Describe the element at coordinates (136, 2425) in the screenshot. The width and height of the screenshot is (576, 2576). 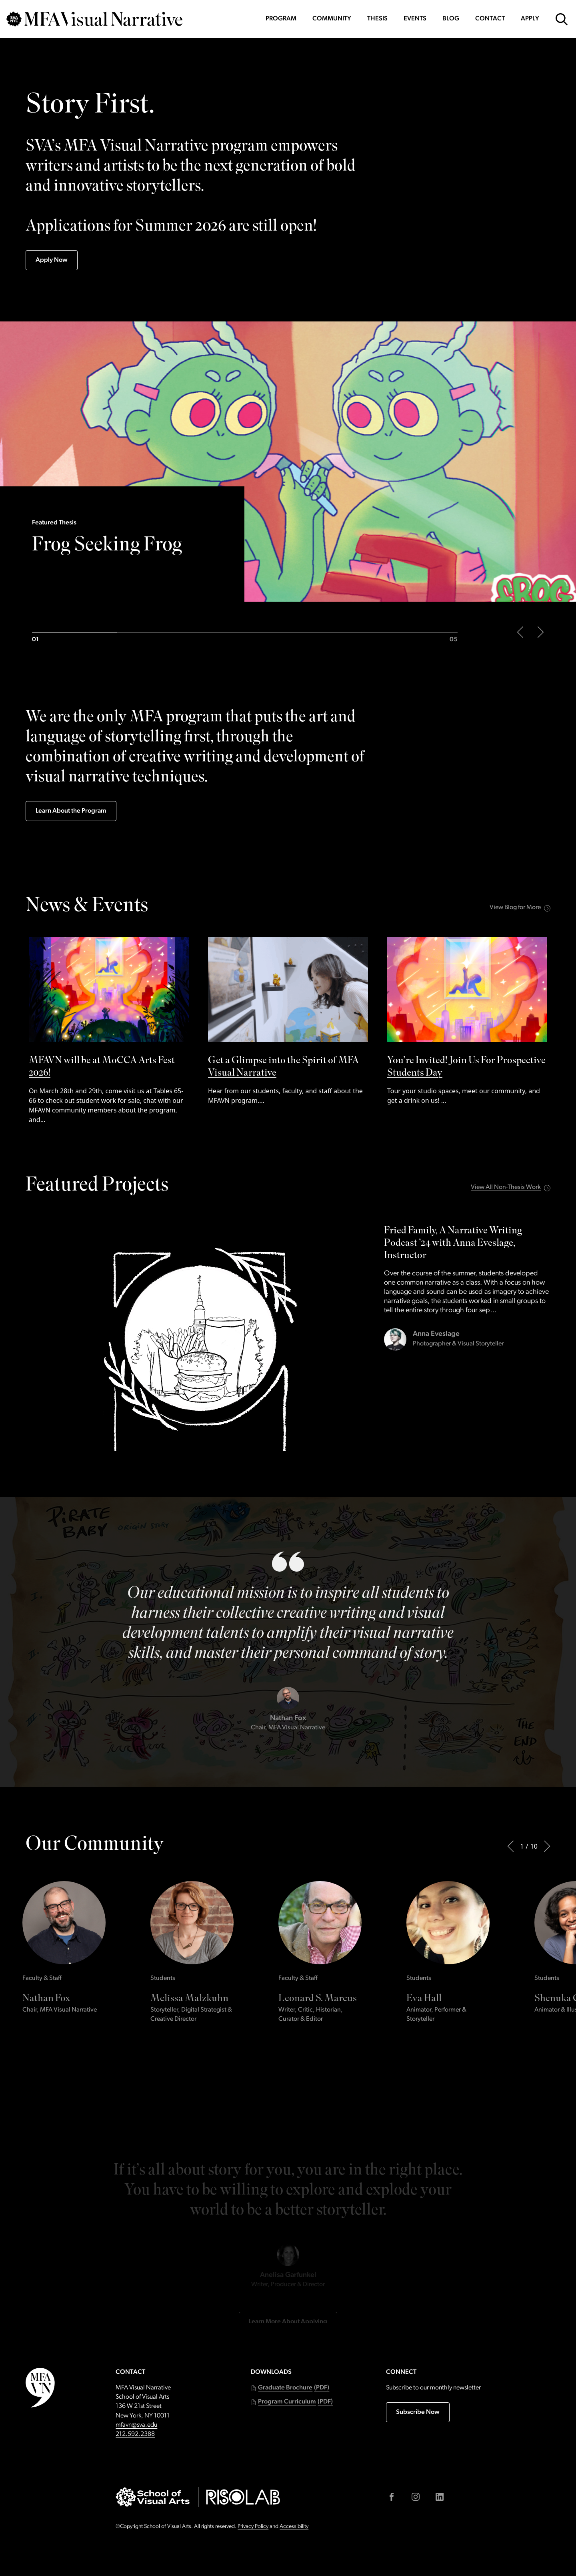
I see `mfavn@sva.edu` at that location.